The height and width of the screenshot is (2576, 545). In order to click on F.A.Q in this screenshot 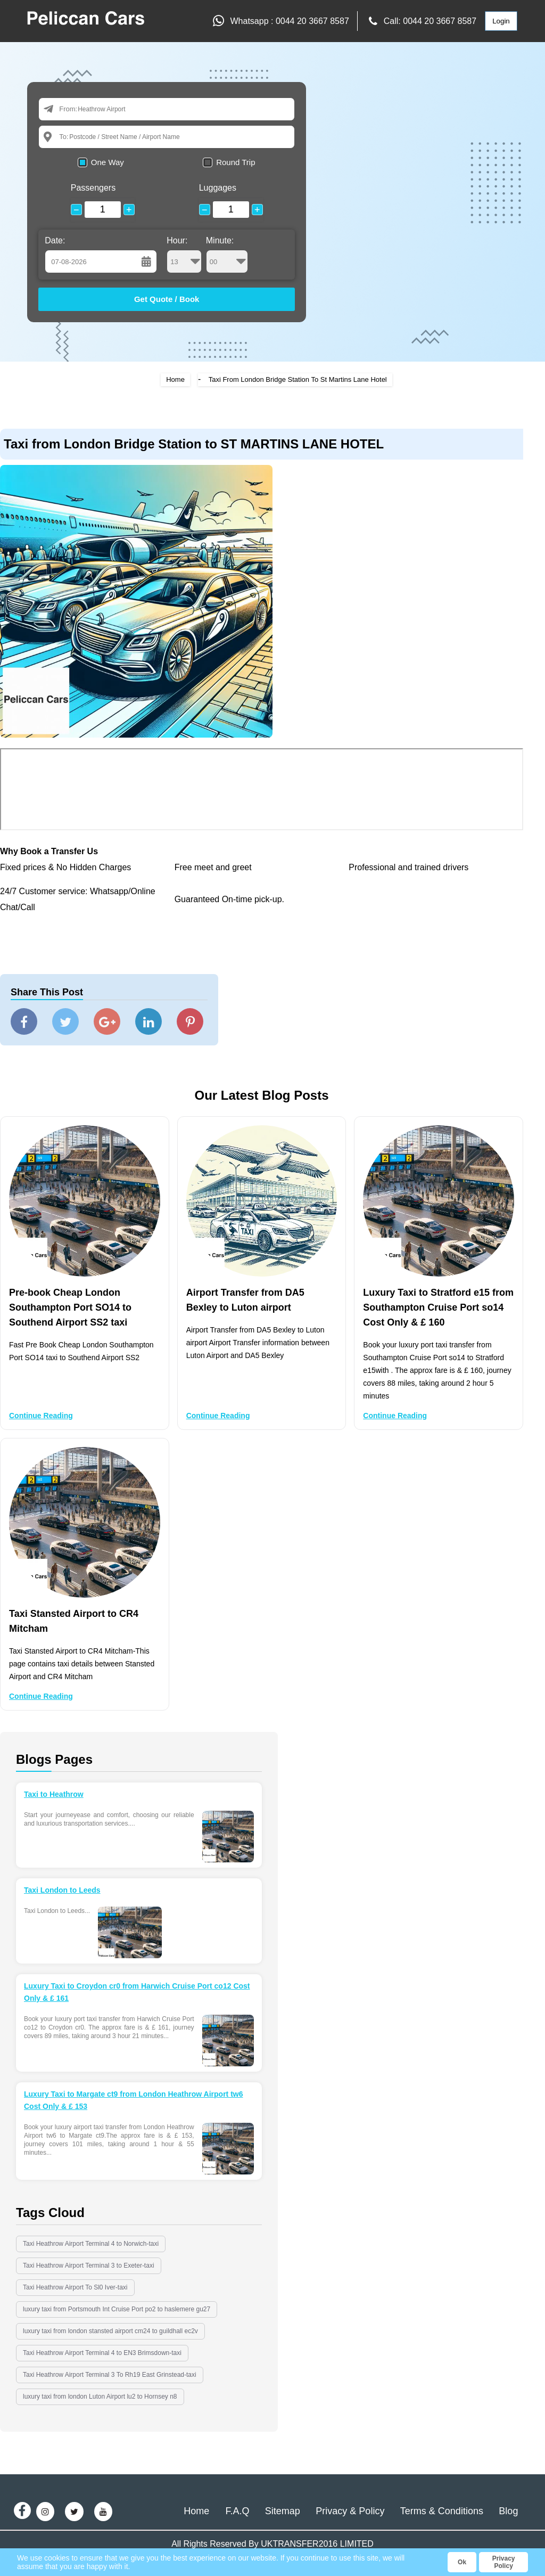, I will do `click(237, 2511)`.